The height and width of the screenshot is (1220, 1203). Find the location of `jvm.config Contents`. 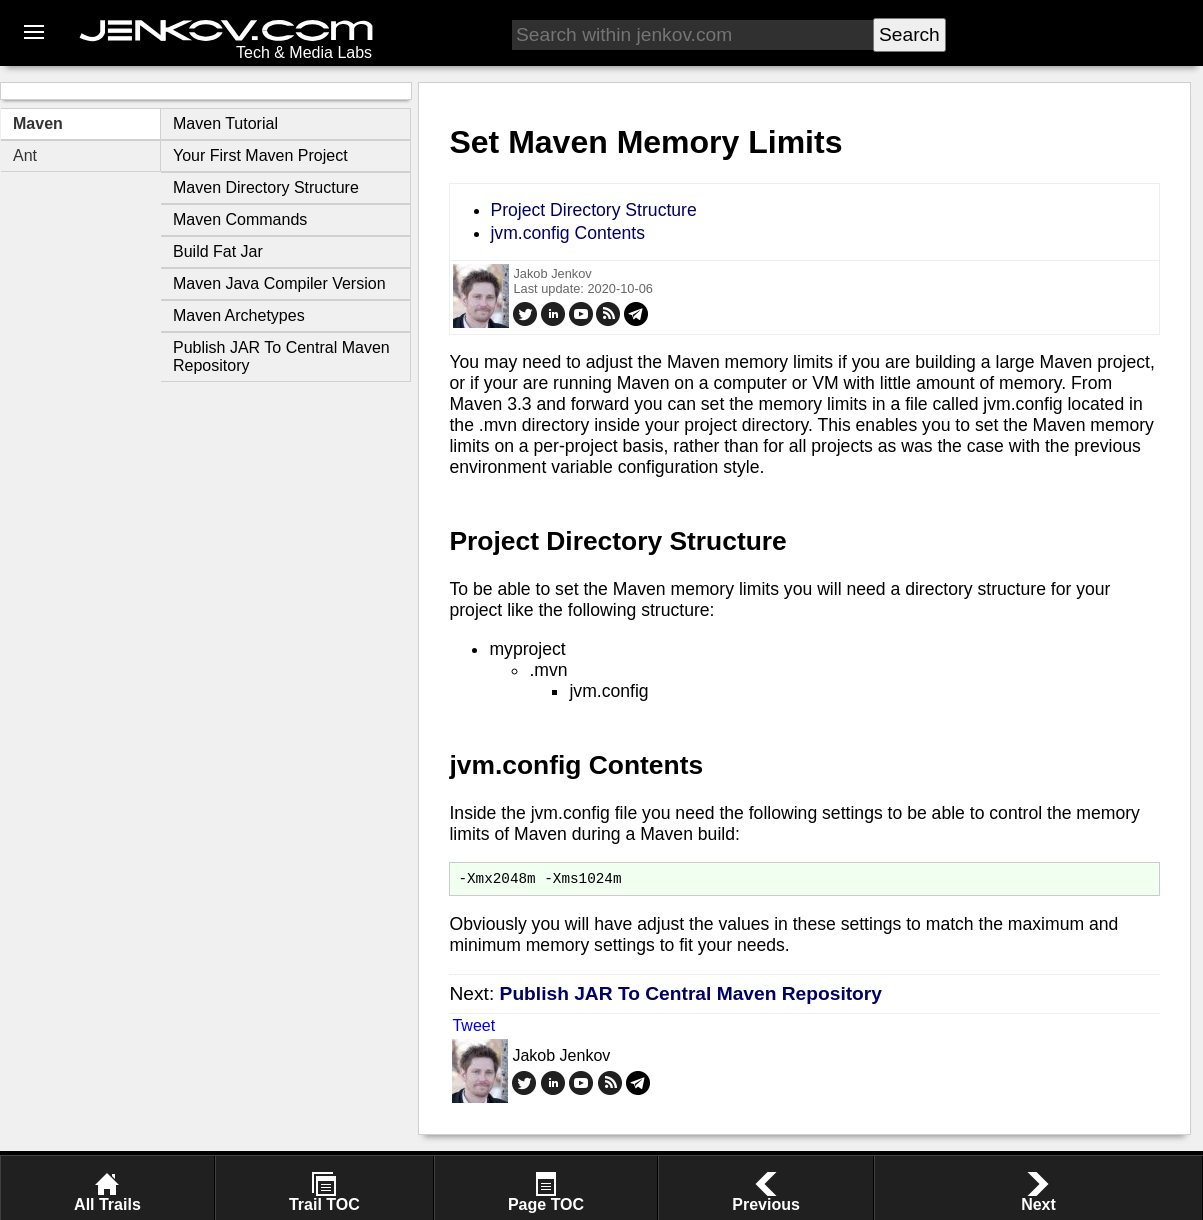

jvm.config Contents is located at coordinates (567, 233).